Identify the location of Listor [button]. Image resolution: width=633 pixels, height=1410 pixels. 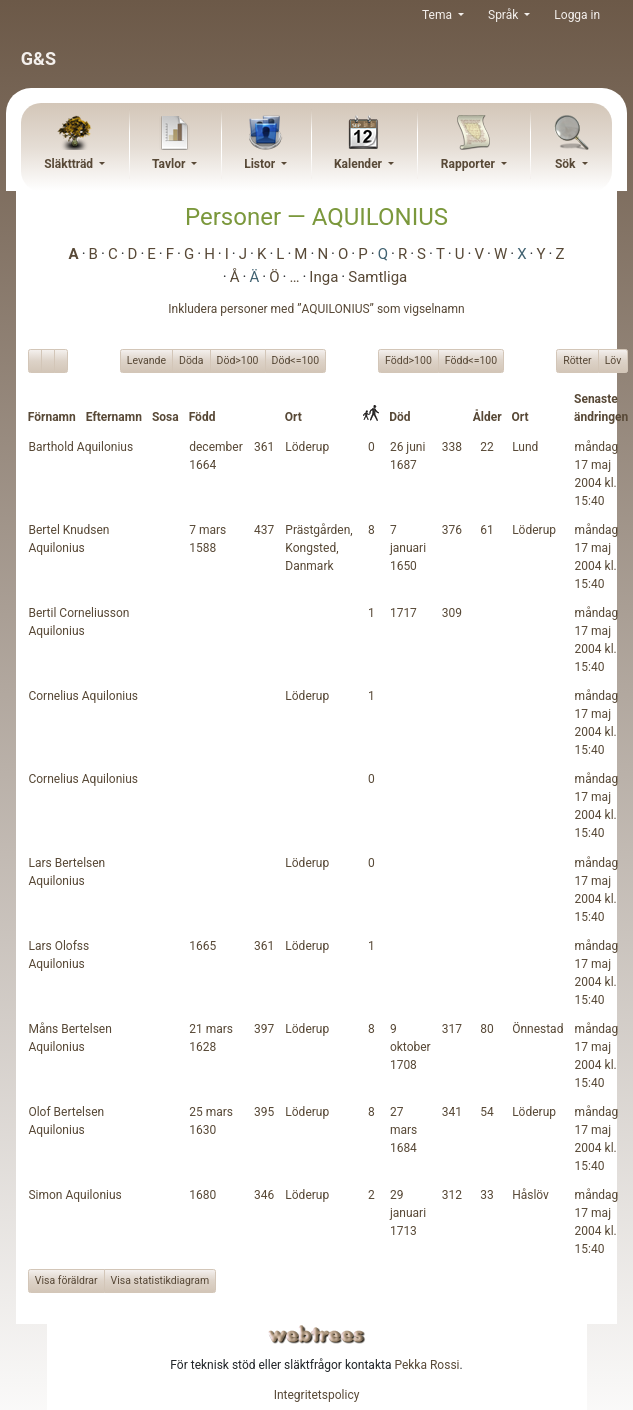
(261, 164).